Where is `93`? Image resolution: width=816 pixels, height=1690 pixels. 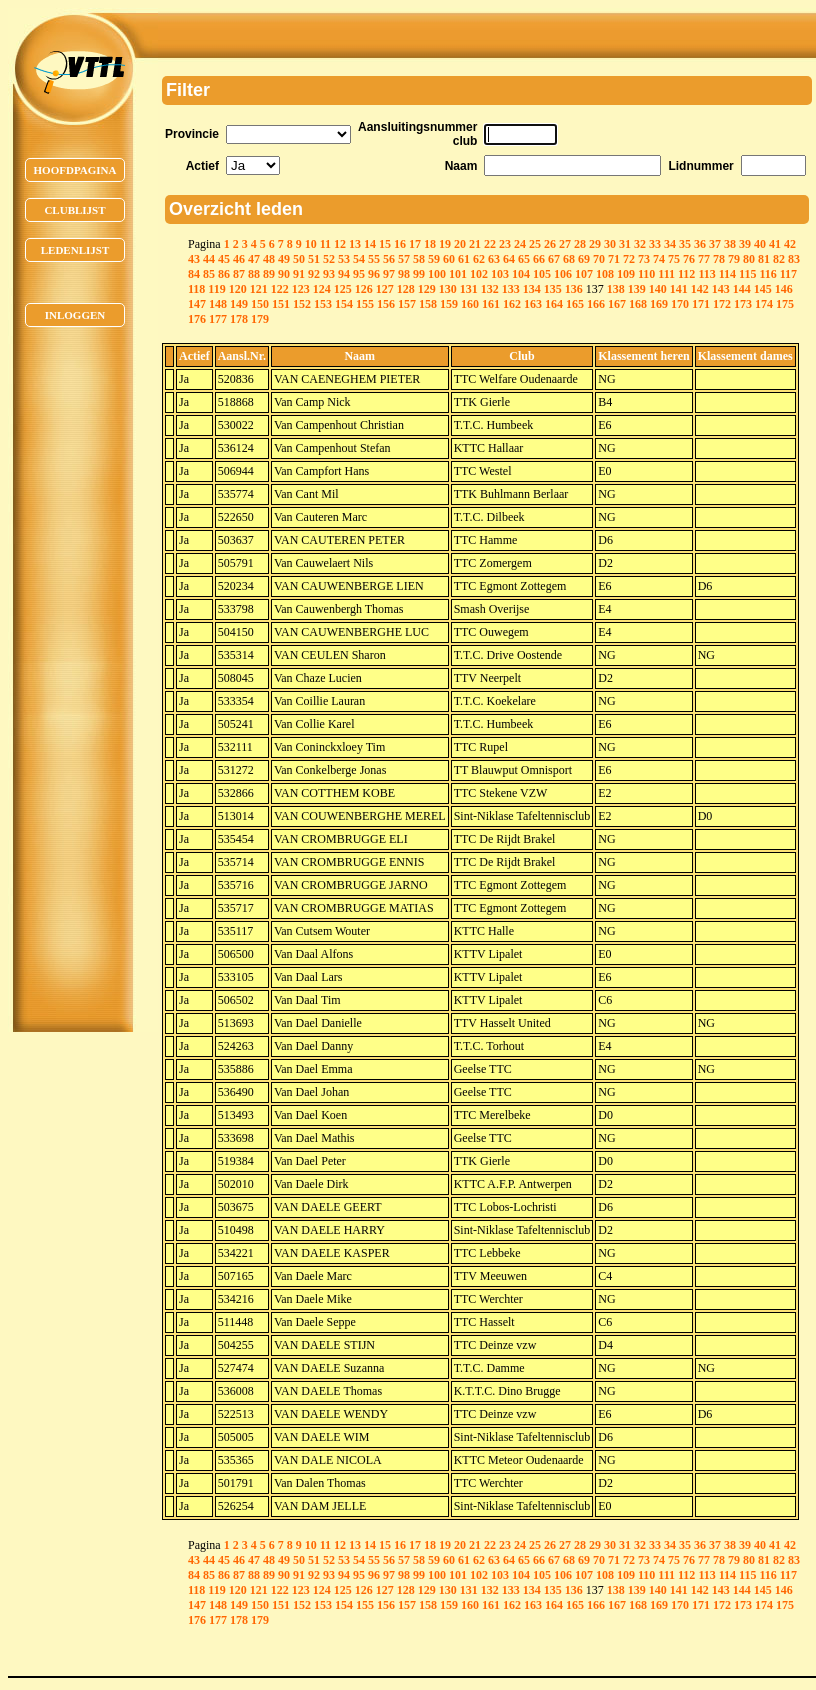 93 is located at coordinates (329, 274).